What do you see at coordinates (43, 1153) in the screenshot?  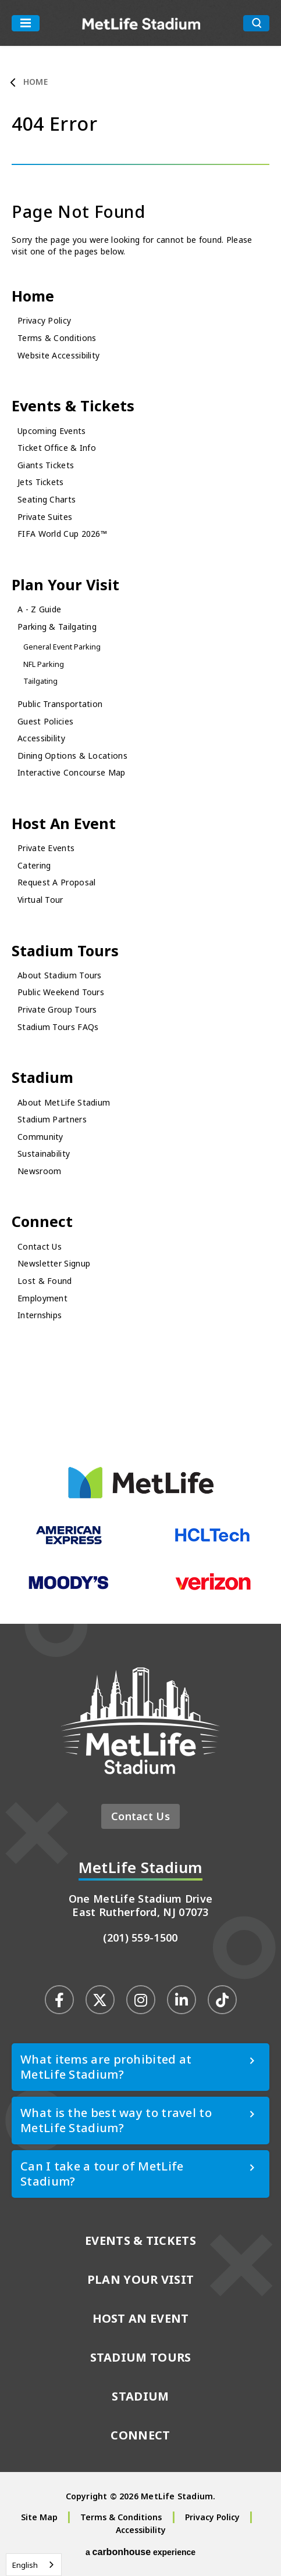 I see `Sustainability` at bounding box center [43, 1153].